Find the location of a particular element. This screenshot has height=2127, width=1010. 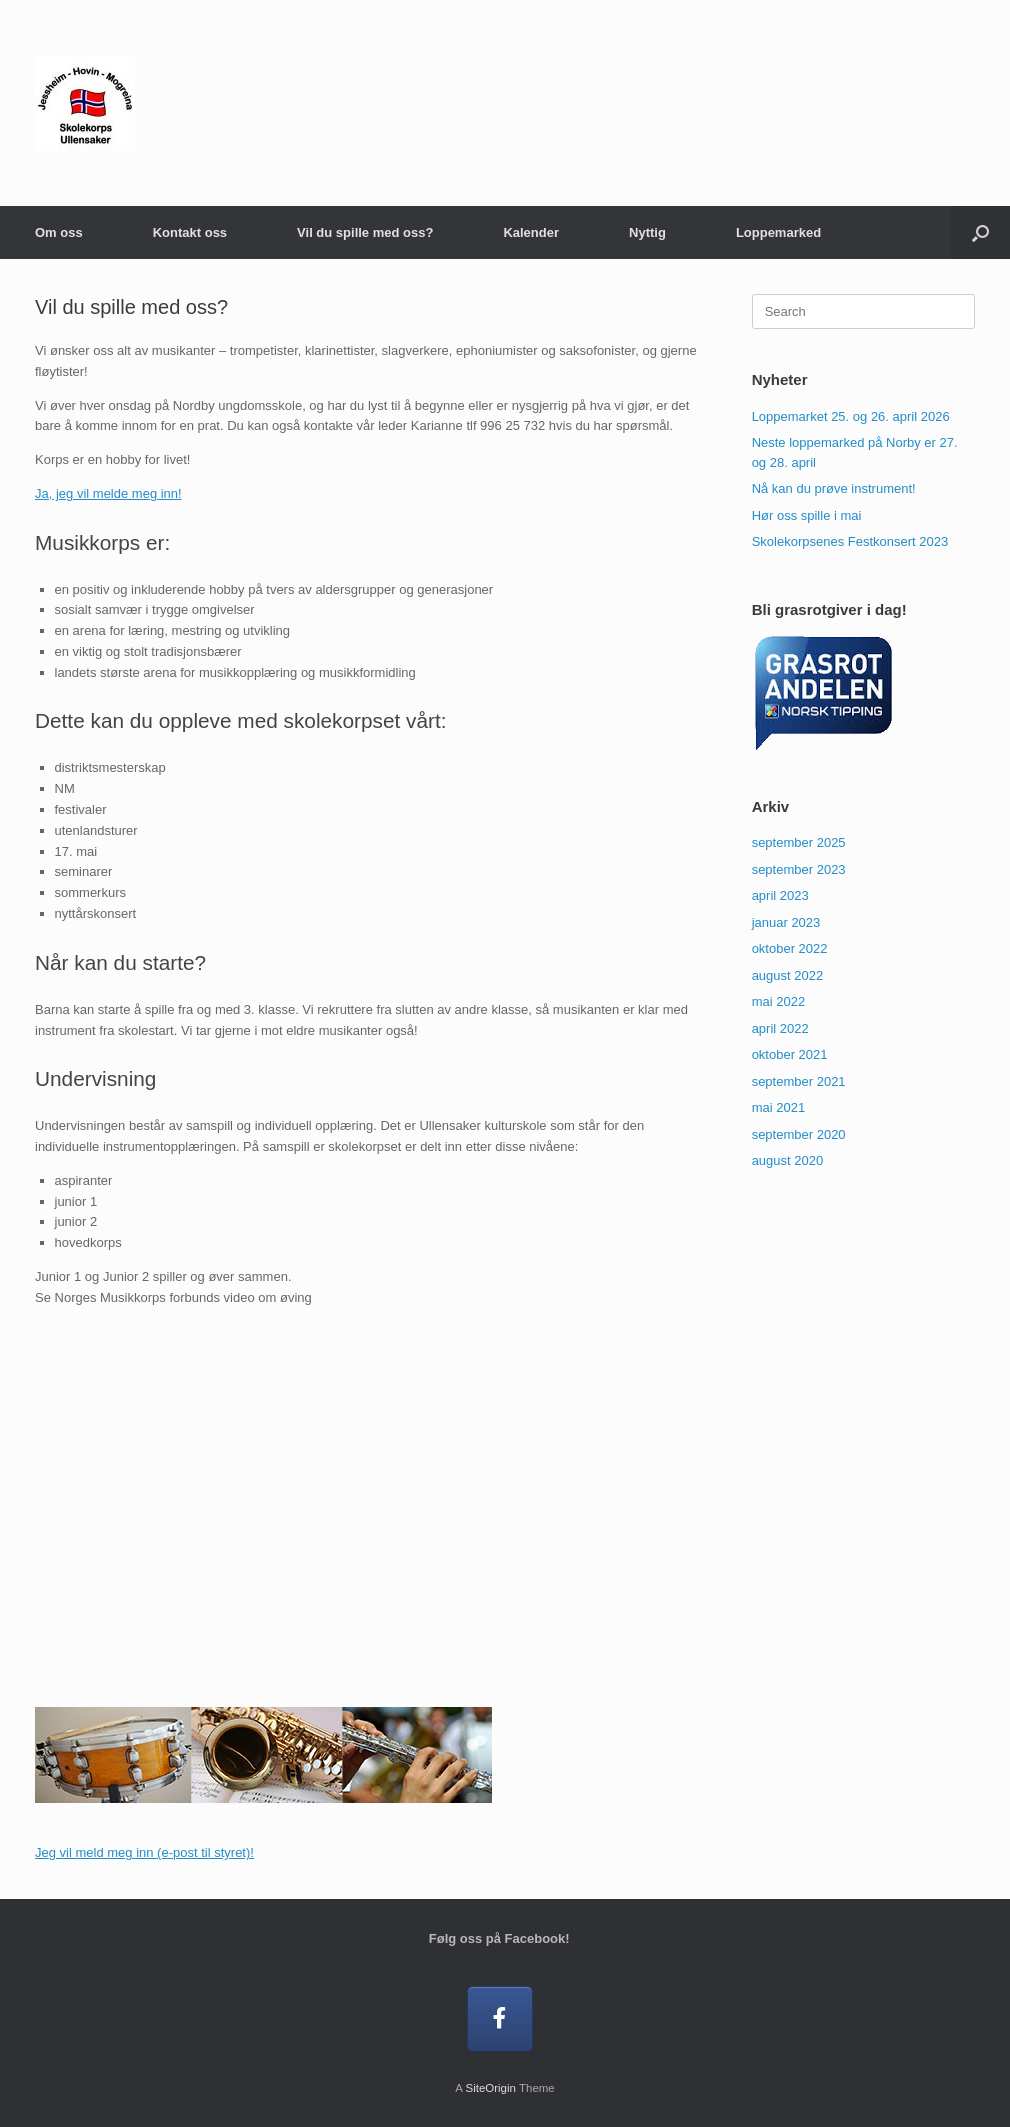

Ja, jeg vil melde meg inn! is located at coordinates (108, 493).